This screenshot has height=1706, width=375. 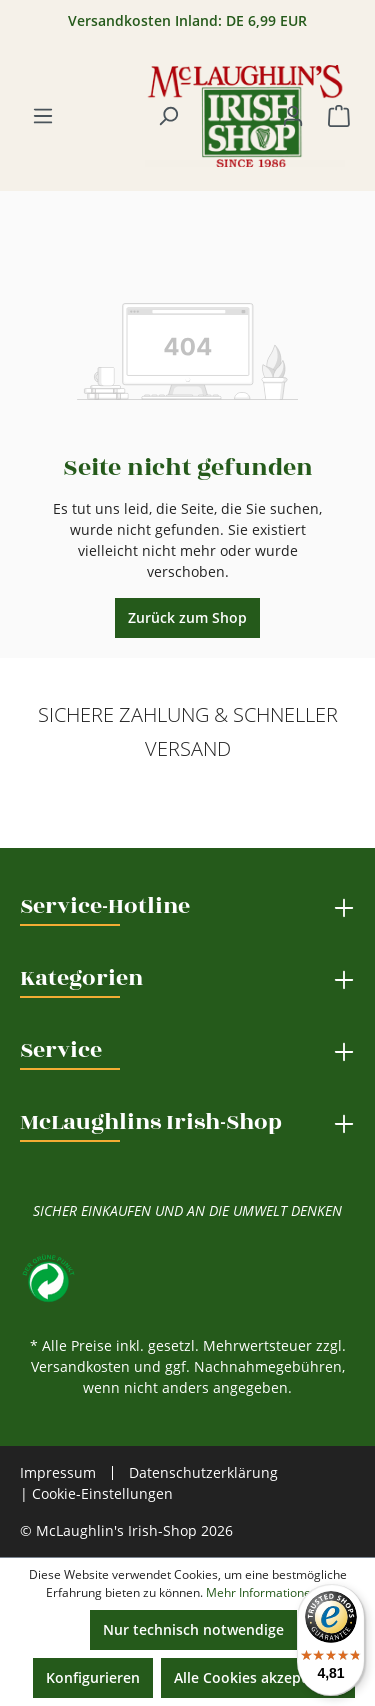 What do you see at coordinates (96, 1493) in the screenshot?
I see `| Cookie-Einstellungen` at bounding box center [96, 1493].